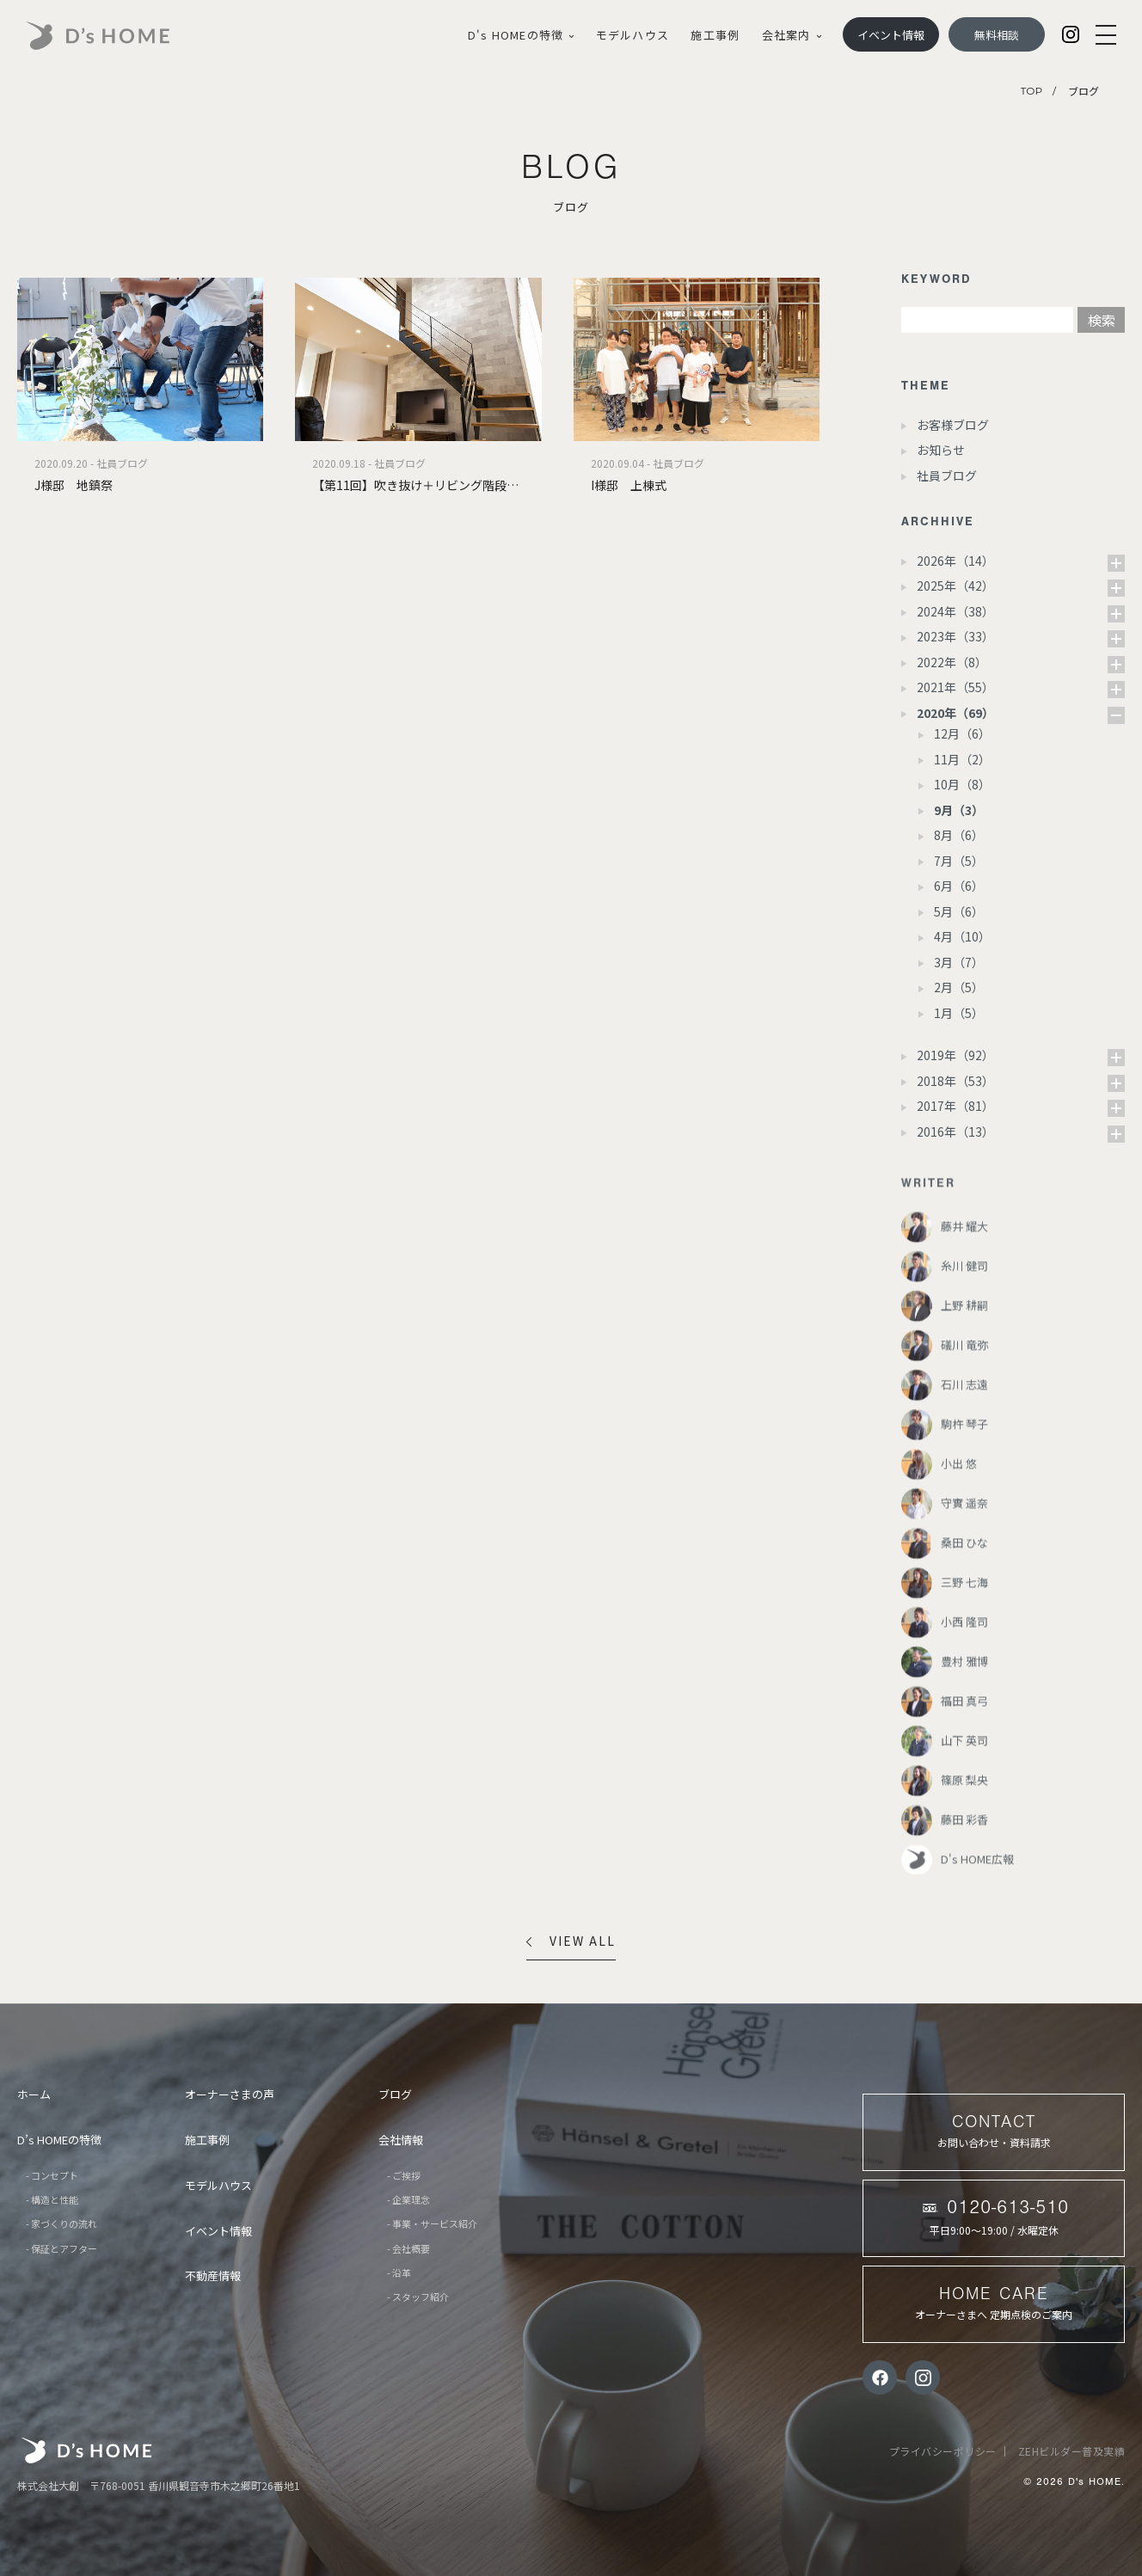 The width and height of the screenshot is (1142, 2576). I want to click on お知らせ, so click(941, 449).